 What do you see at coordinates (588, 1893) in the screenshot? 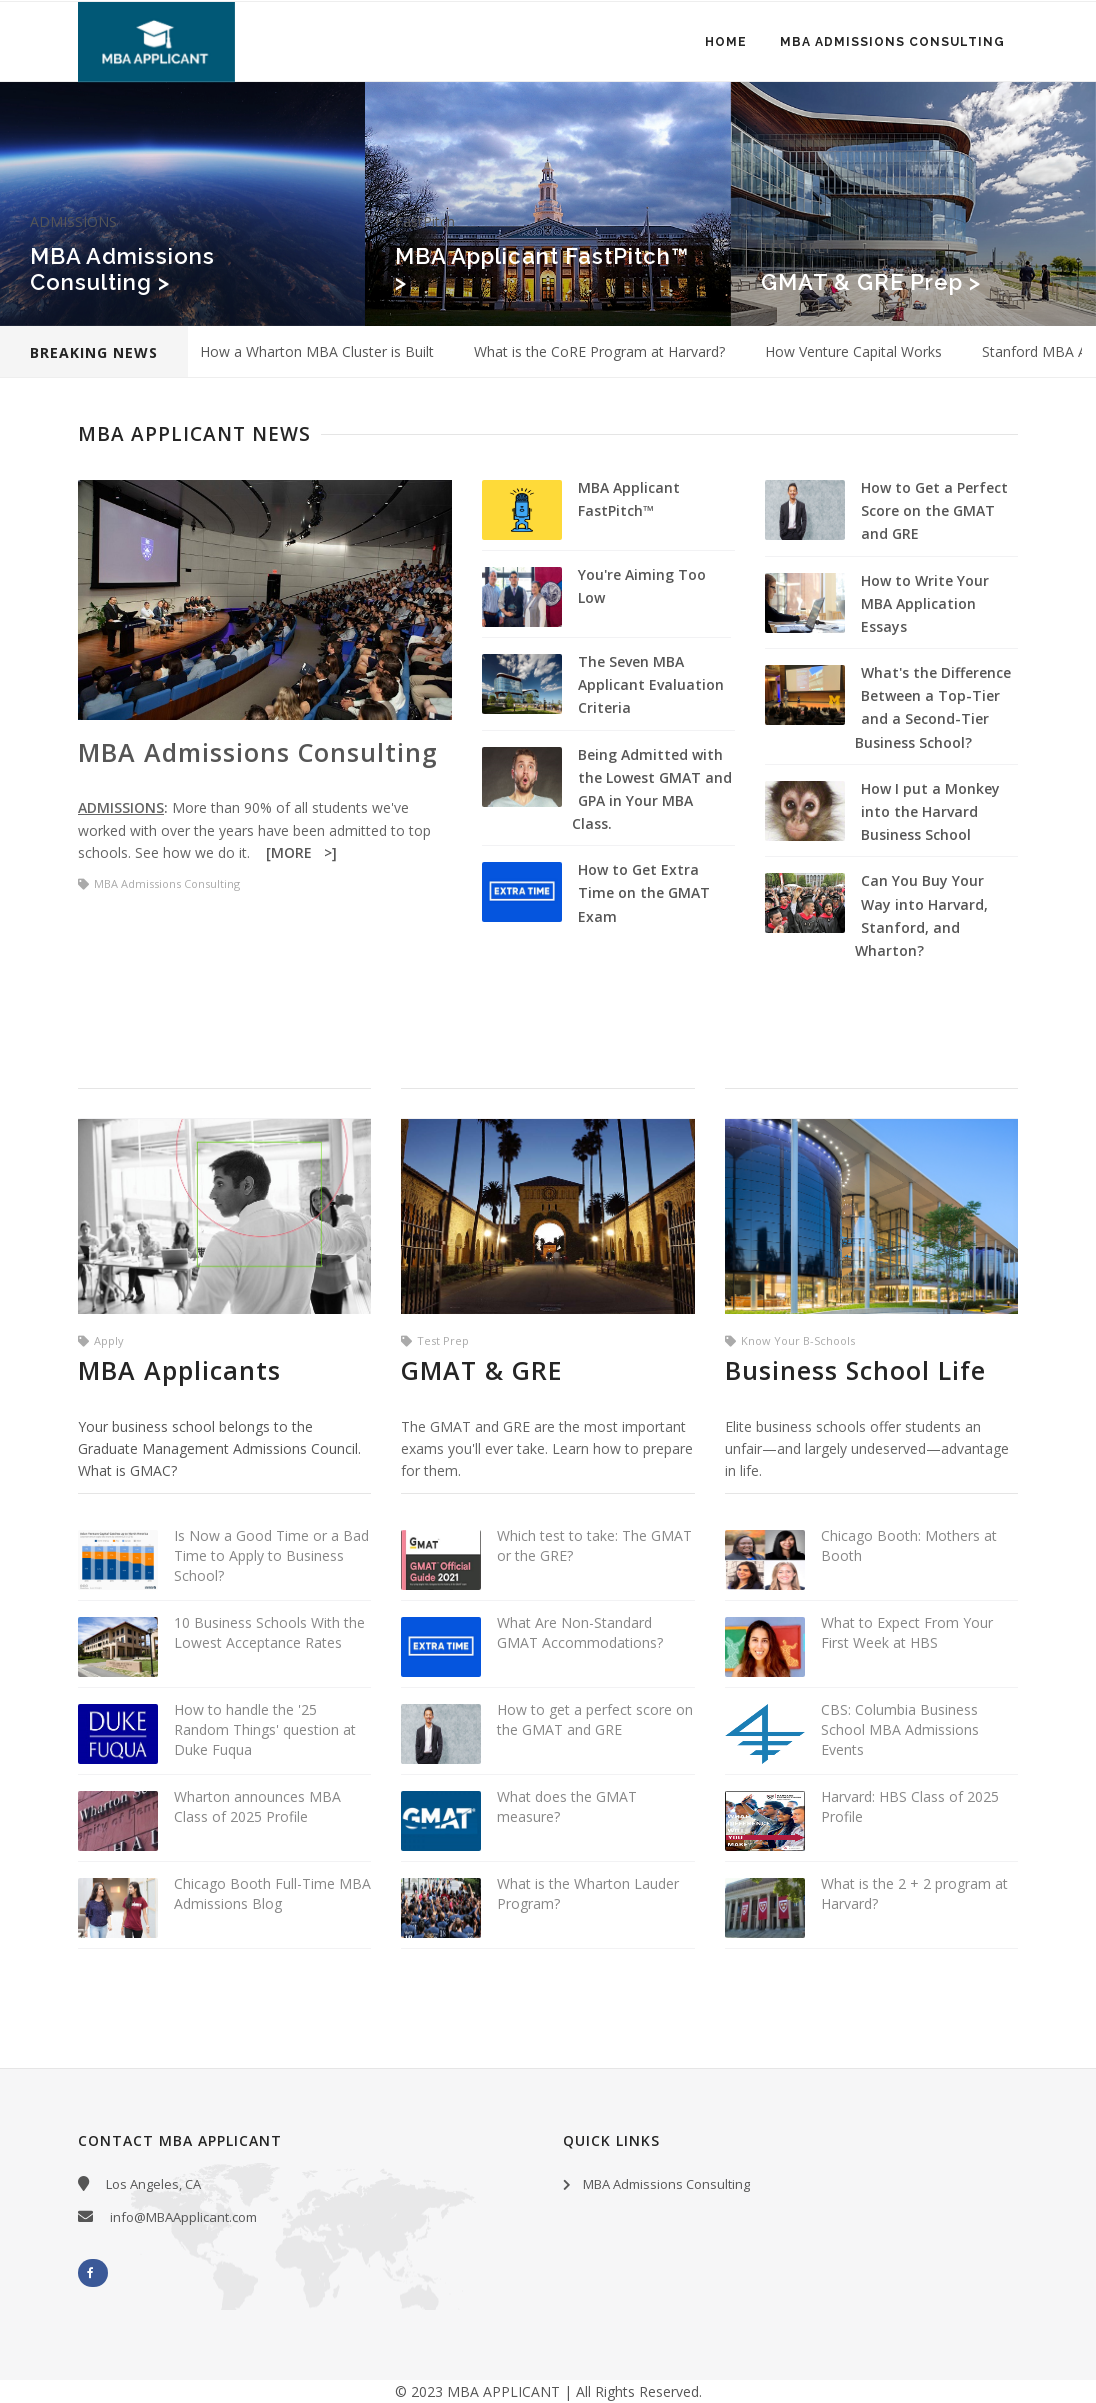
I see `What is the Wharton Lauder Program?` at bounding box center [588, 1893].